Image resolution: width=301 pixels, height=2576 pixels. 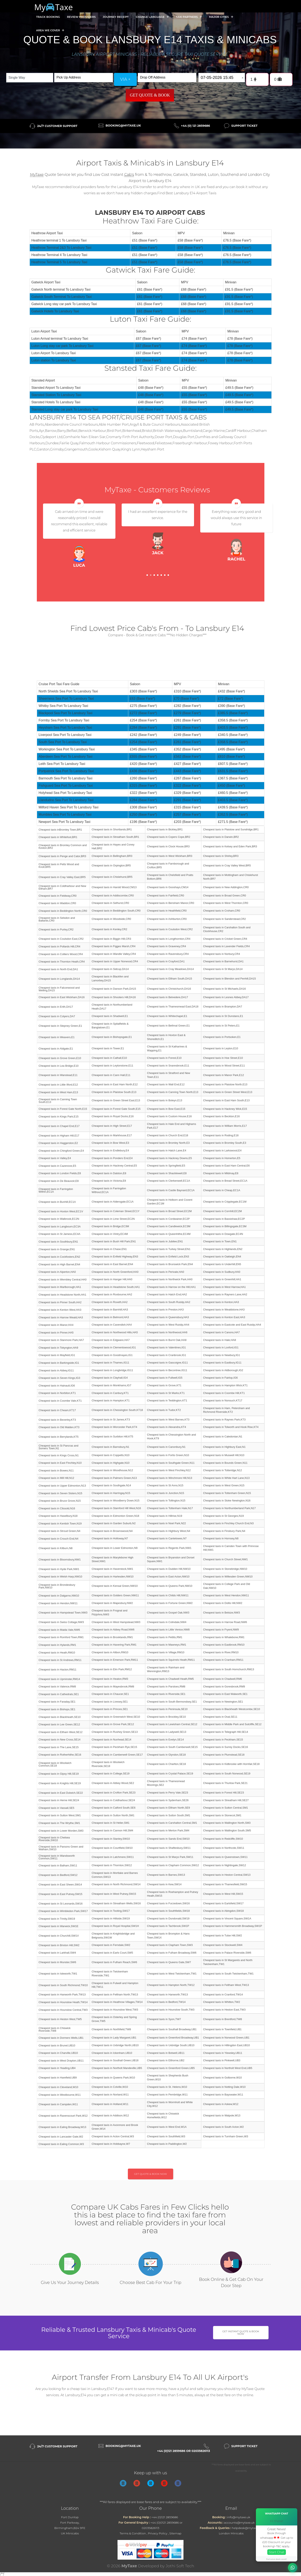 What do you see at coordinates (171, 1985) in the screenshot?
I see `Cheapest taxis in Hampton North,TW12` at bounding box center [171, 1985].